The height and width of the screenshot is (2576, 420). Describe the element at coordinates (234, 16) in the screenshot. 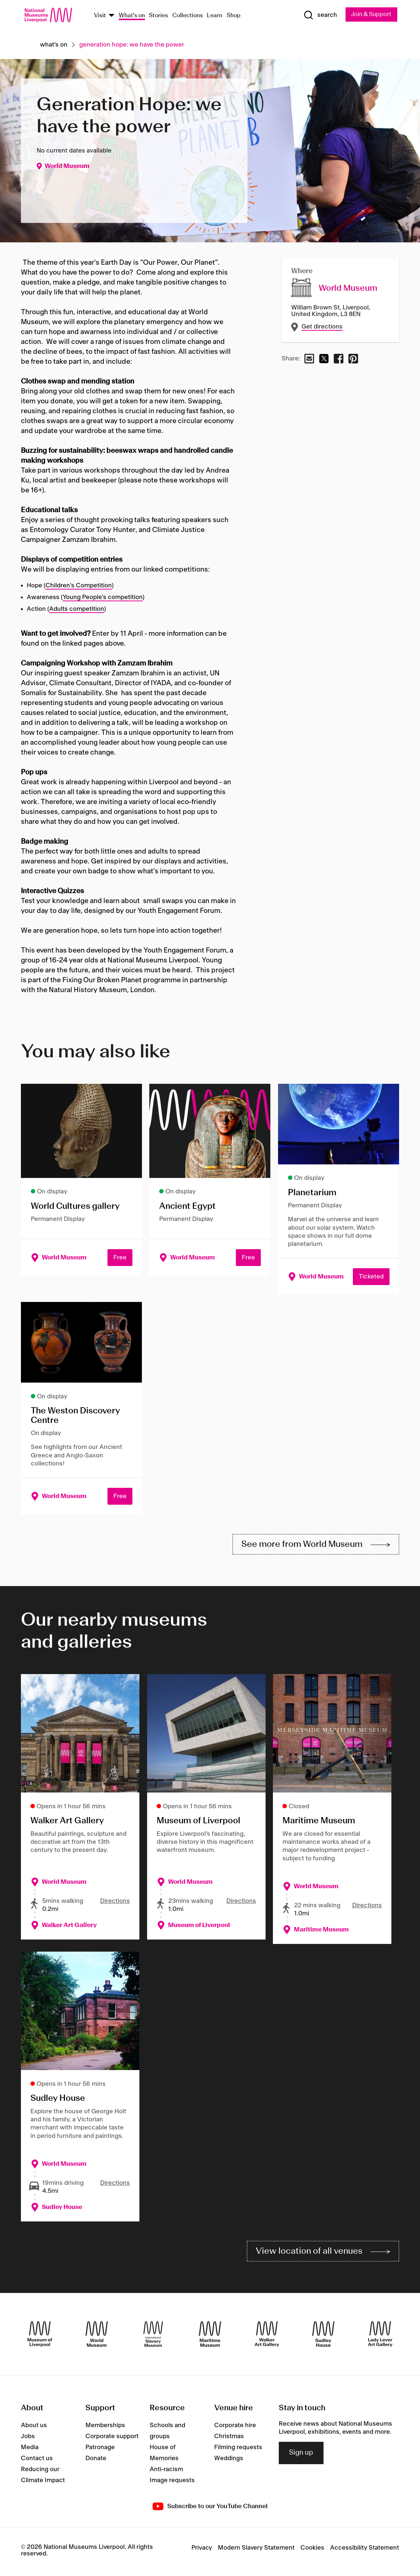

I see `Shop` at that location.